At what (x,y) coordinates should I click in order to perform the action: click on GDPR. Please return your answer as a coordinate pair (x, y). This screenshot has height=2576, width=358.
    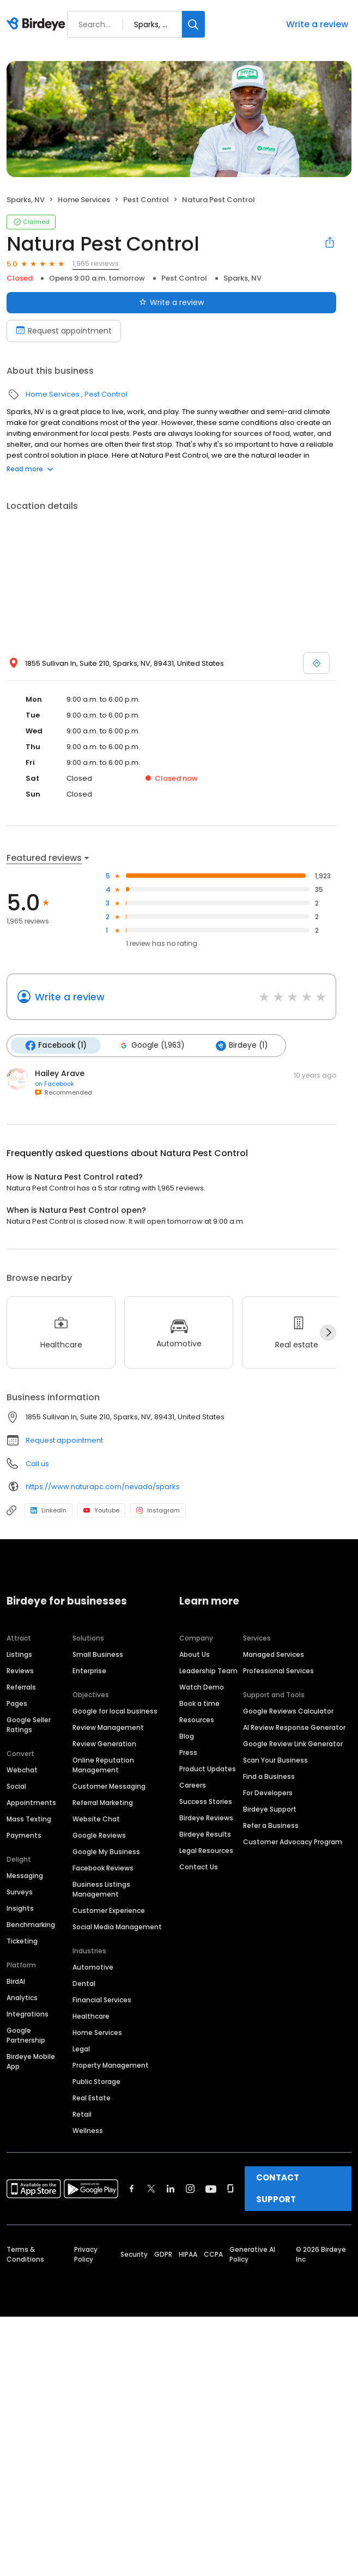
    Looking at the image, I should click on (163, 2254).